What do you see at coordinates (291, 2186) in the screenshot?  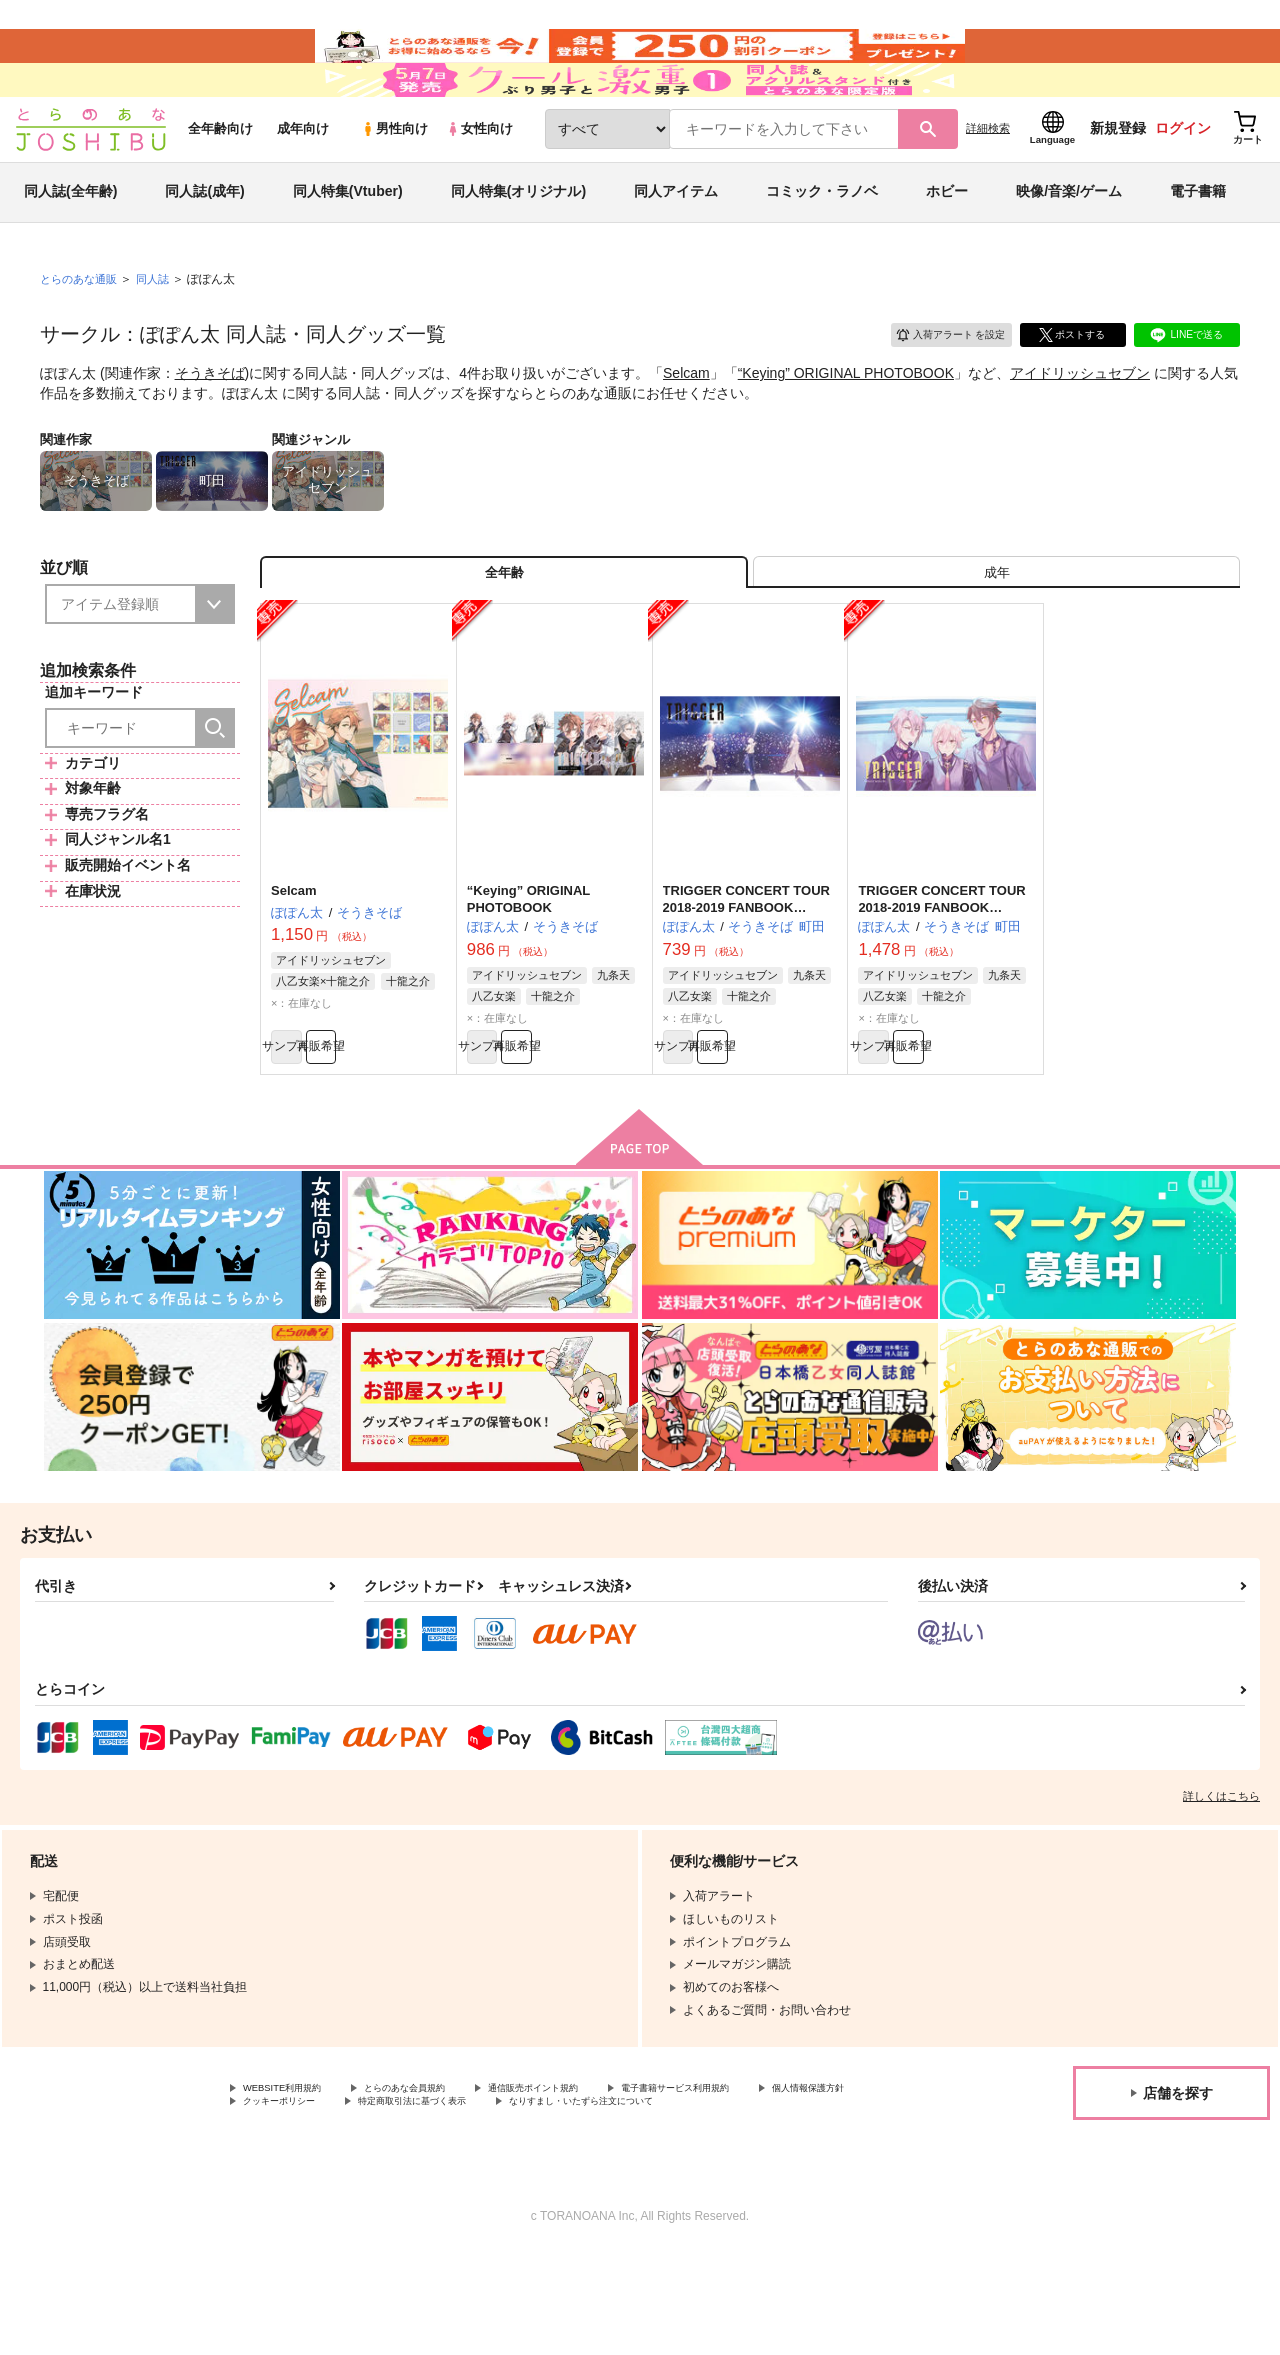 I see `個人情報保護方針` at bounding box center [291, 2186].